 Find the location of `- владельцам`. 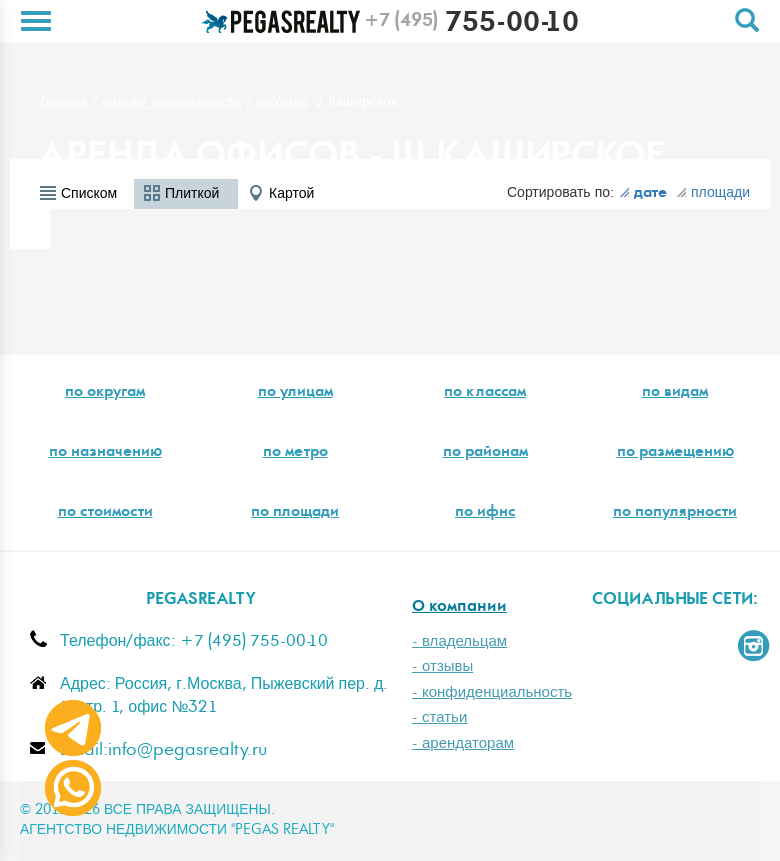

- владельцам is located at coordinates (459, 641).